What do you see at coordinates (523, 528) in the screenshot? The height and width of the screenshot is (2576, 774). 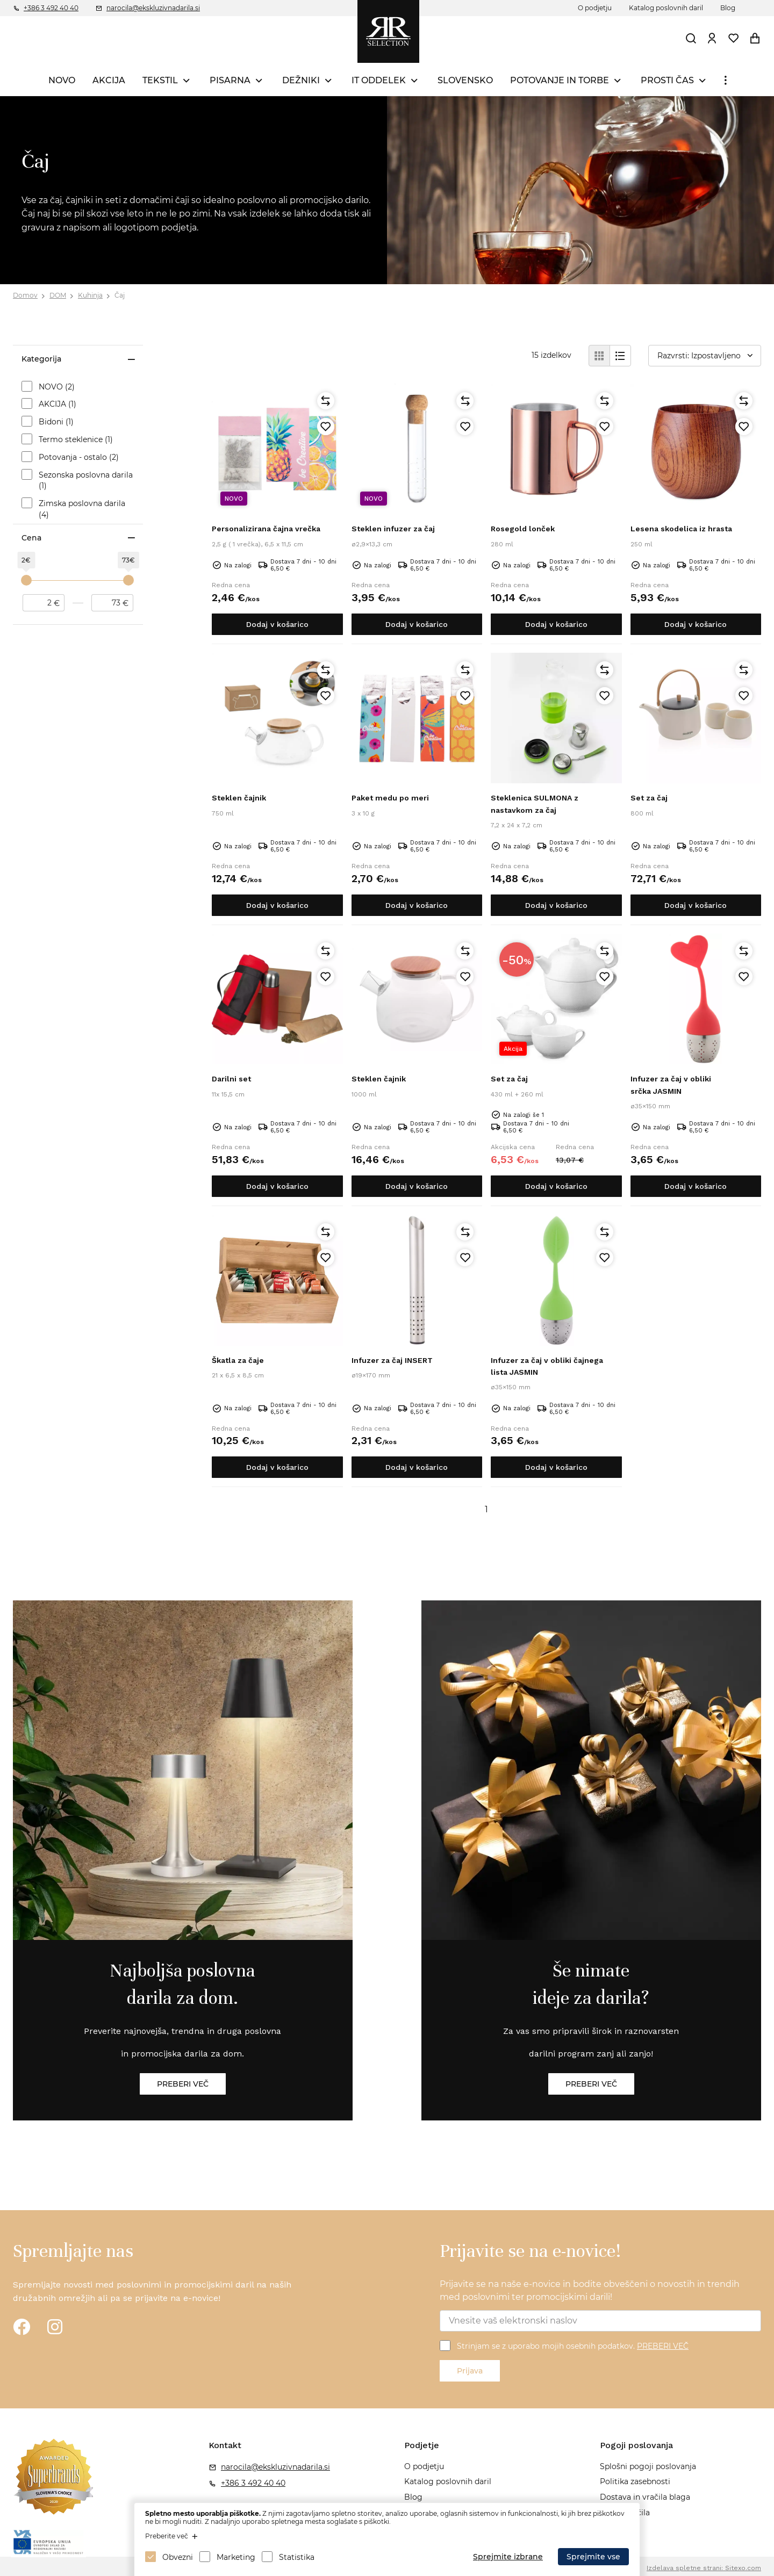 I see `Rosegold lonček` at bounding box center [523, 528].